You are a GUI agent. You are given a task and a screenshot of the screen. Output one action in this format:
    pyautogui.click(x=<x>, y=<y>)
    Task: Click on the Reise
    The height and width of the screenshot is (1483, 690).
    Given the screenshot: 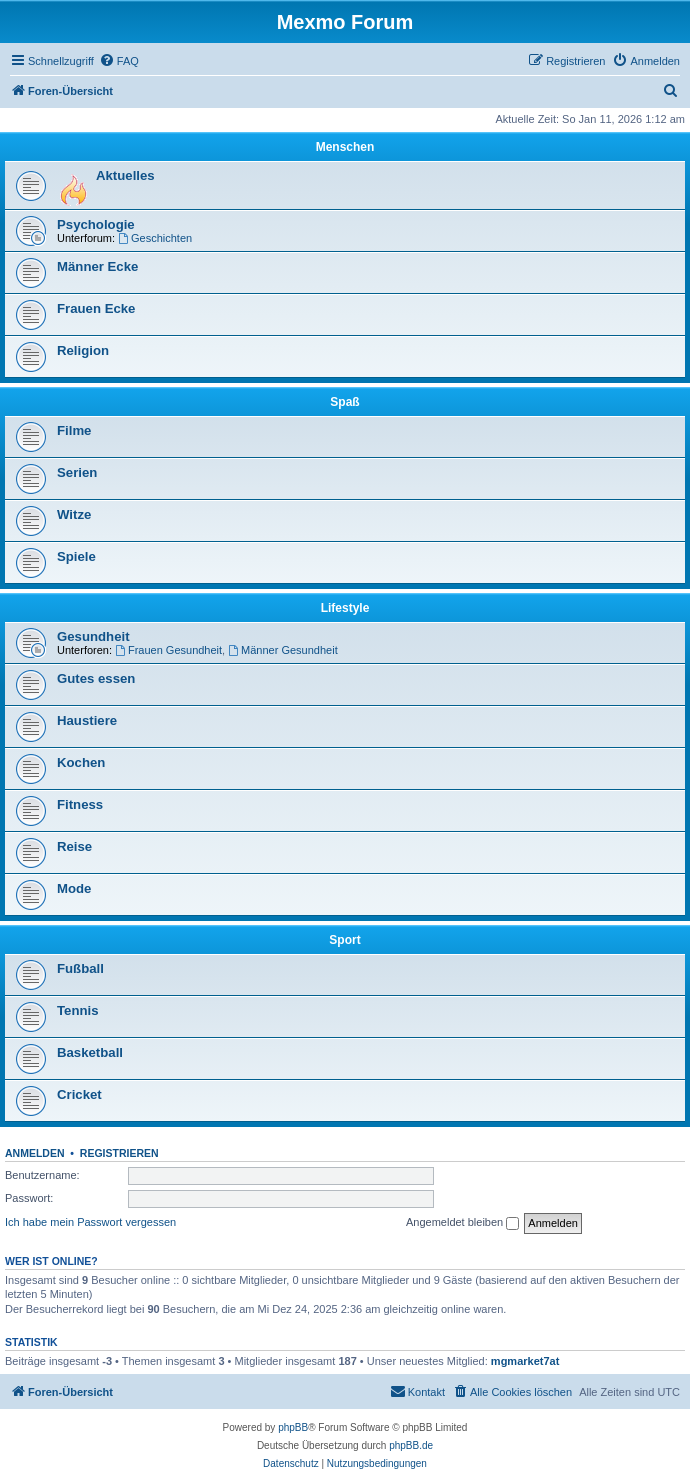 What is the action you would take?
    pyautogui.click(x=74, y=846)
    